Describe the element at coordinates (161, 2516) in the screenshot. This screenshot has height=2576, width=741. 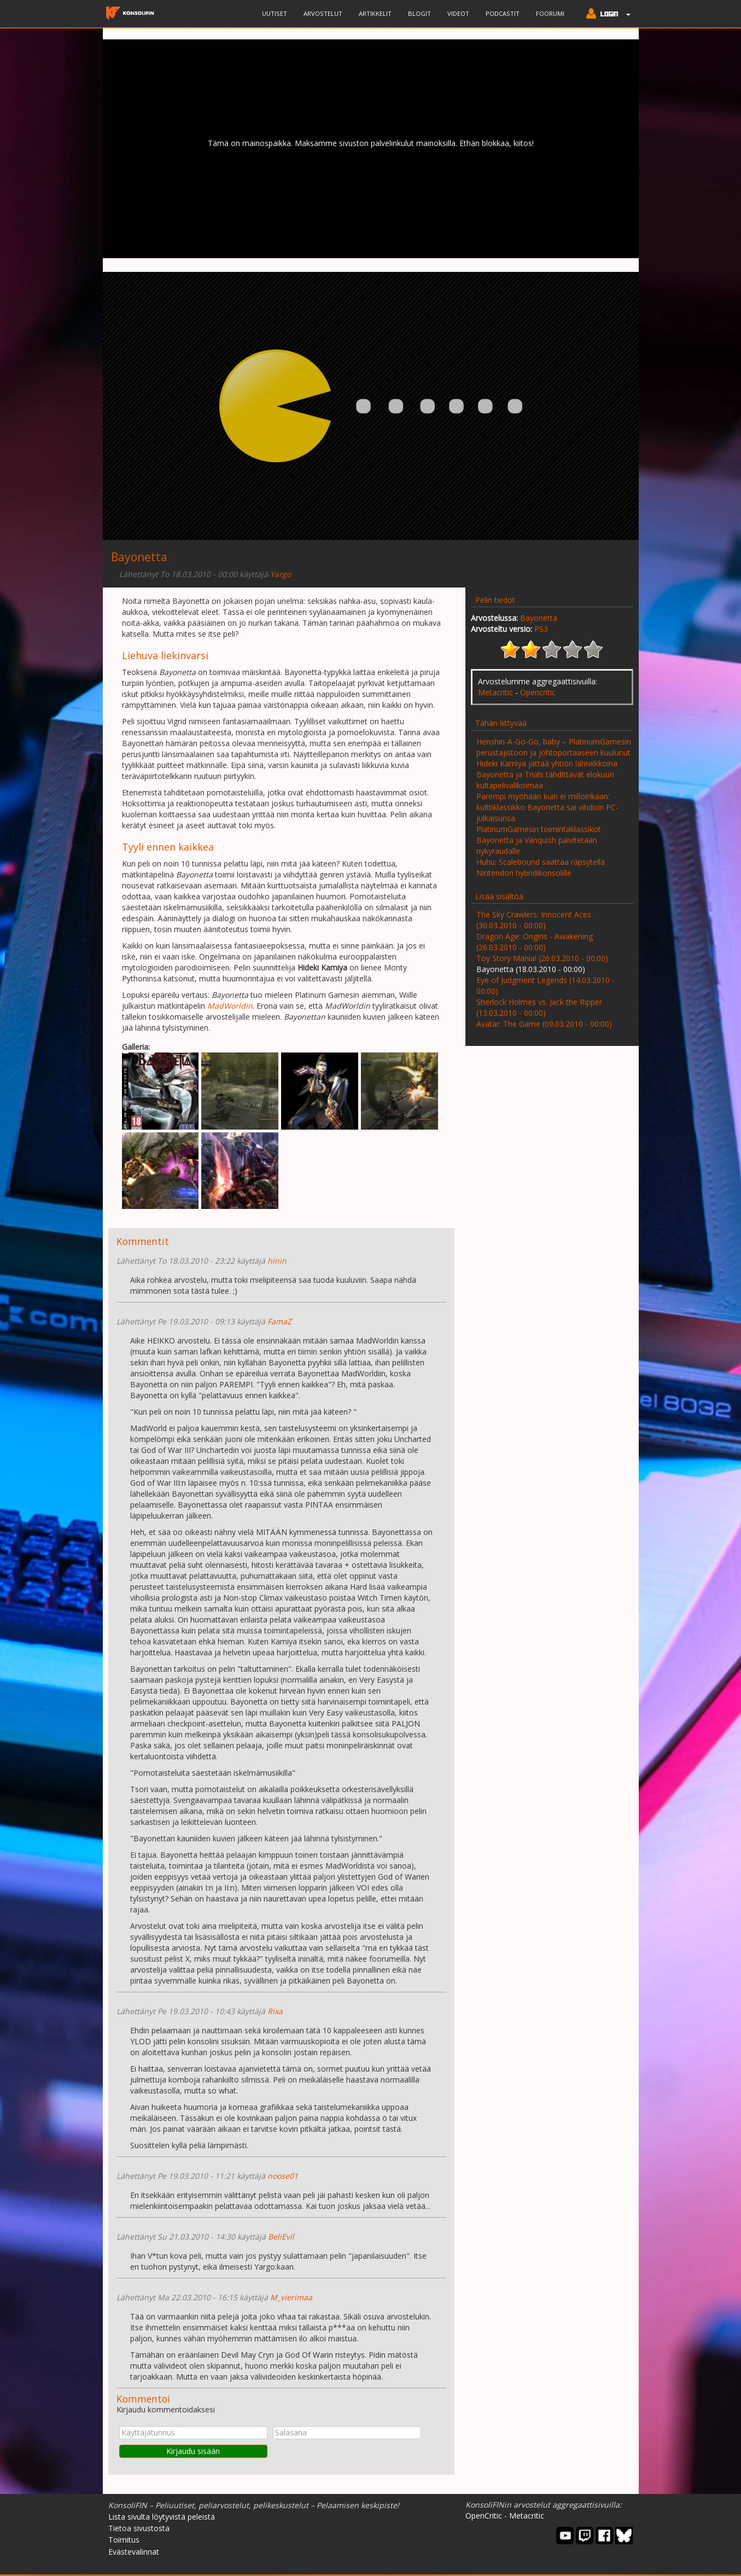
I see `Lista sivulta löytyvistä peleistä` at that location.